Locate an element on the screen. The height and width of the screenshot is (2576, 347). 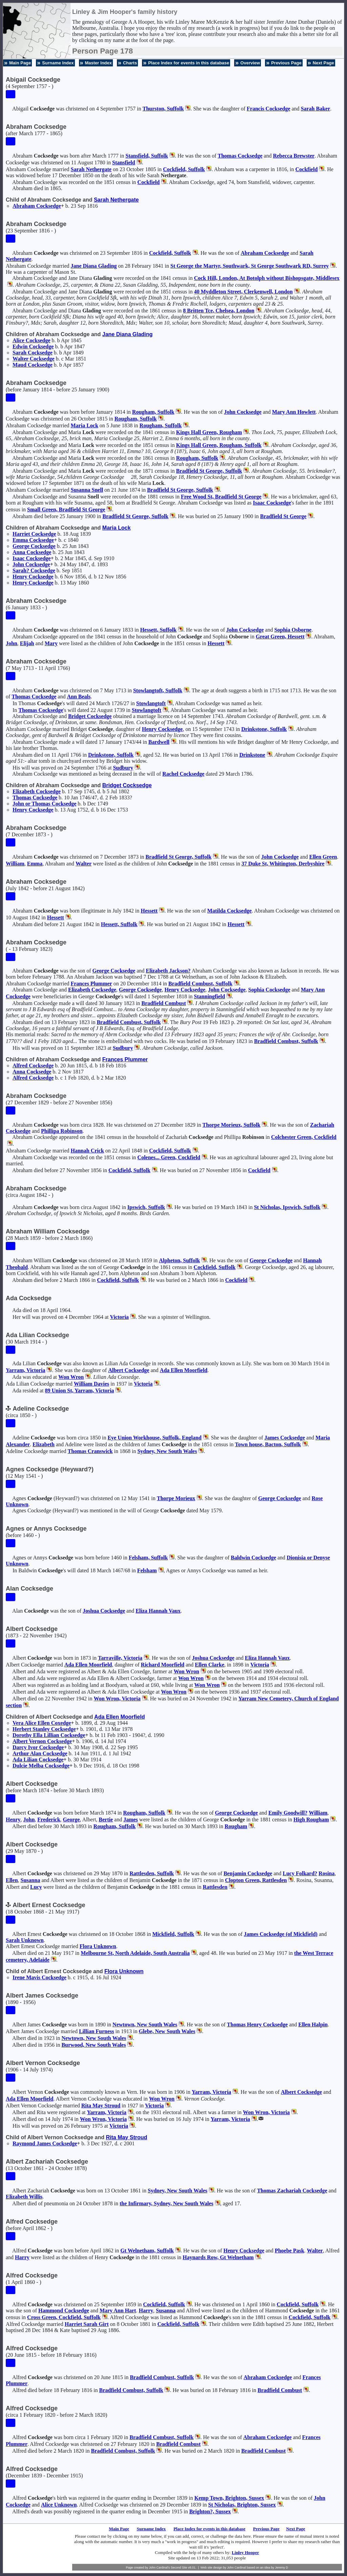
Bradfield St George is located at coordinates (283, 516).